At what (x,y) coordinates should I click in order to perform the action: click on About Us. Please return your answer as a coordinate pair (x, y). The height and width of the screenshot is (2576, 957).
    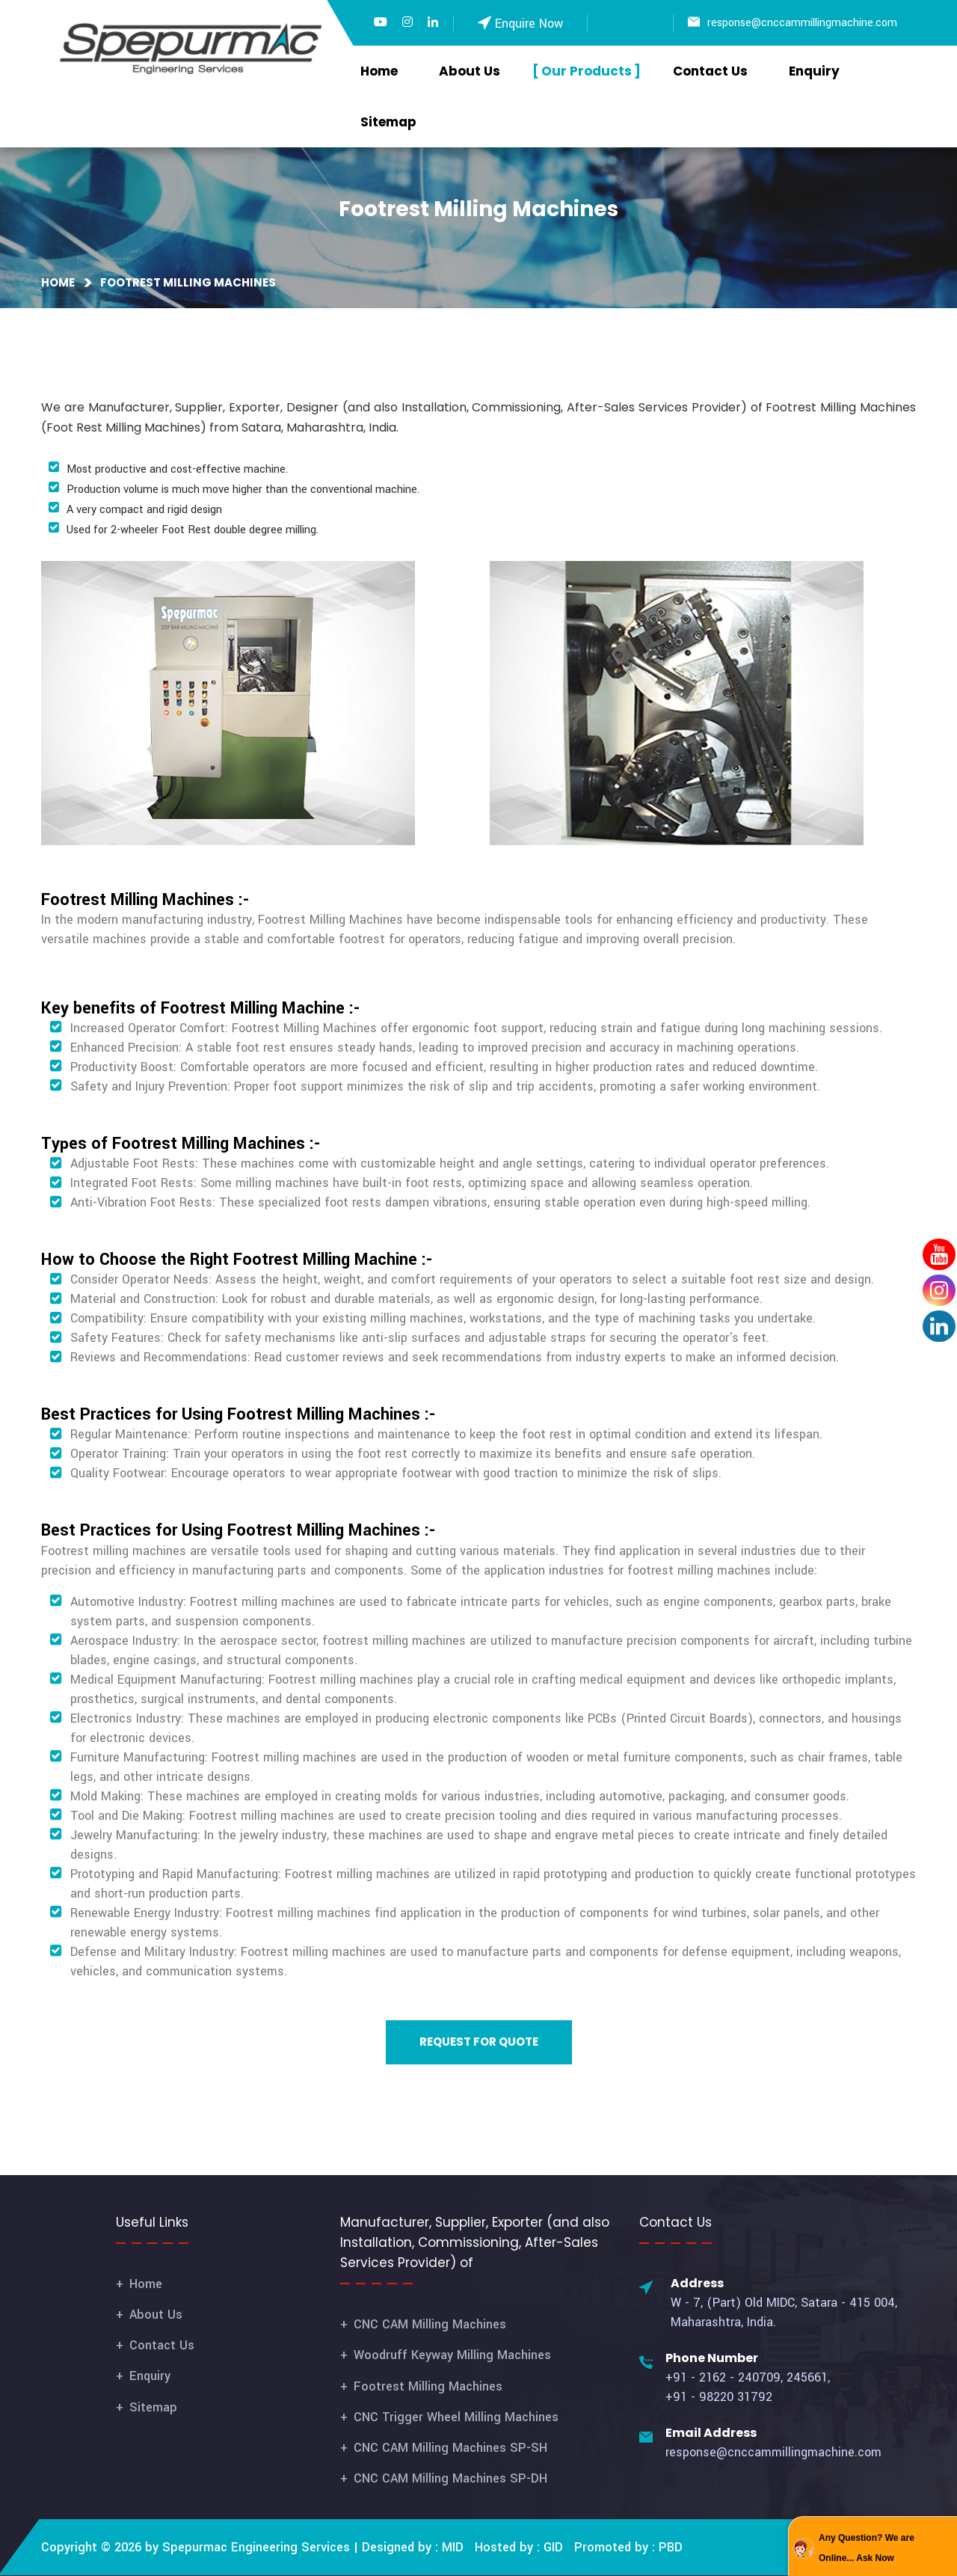
    Looking at the image, I should click on (469, 71).